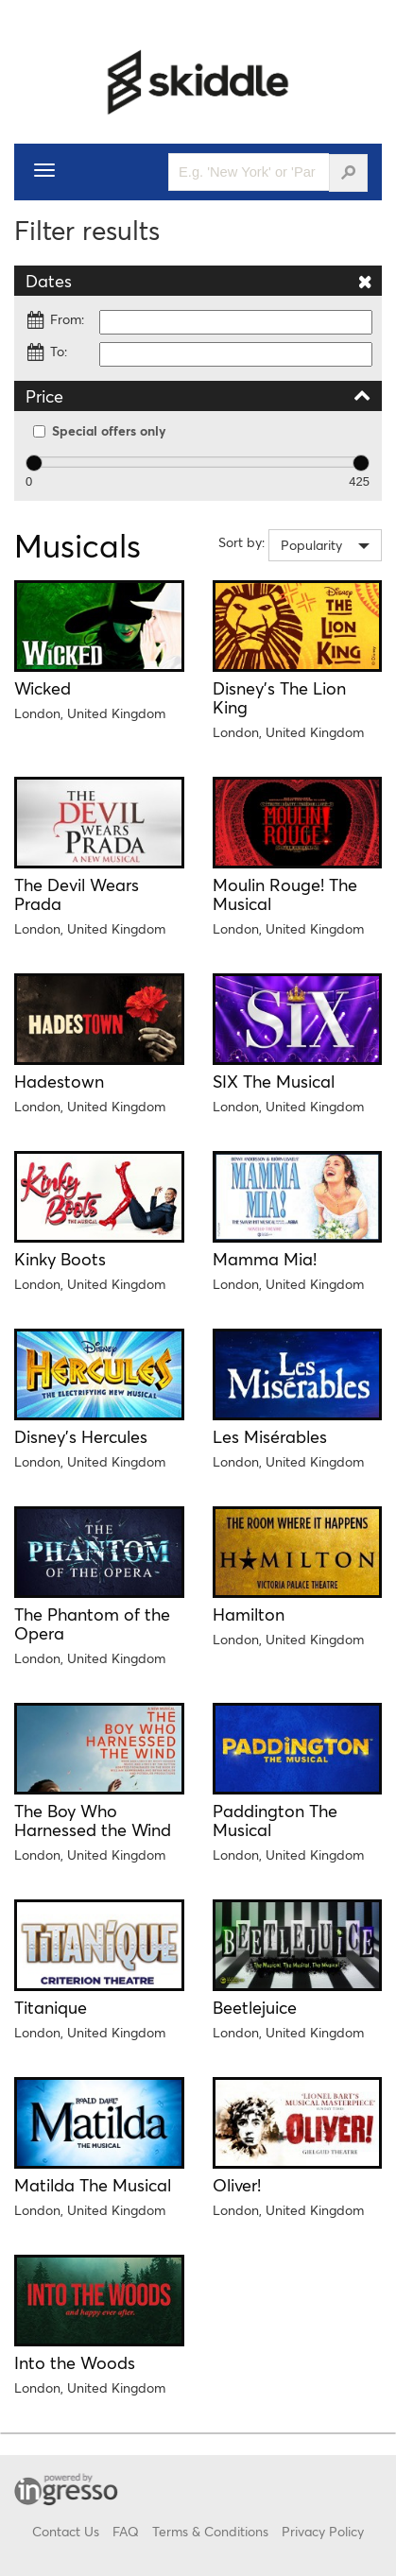 This screenshot has width=396, height=2576. What do you see at coordinates (125, 2531) in the screenshot?
I see `FAQ` at bounding box center [125, 2531].